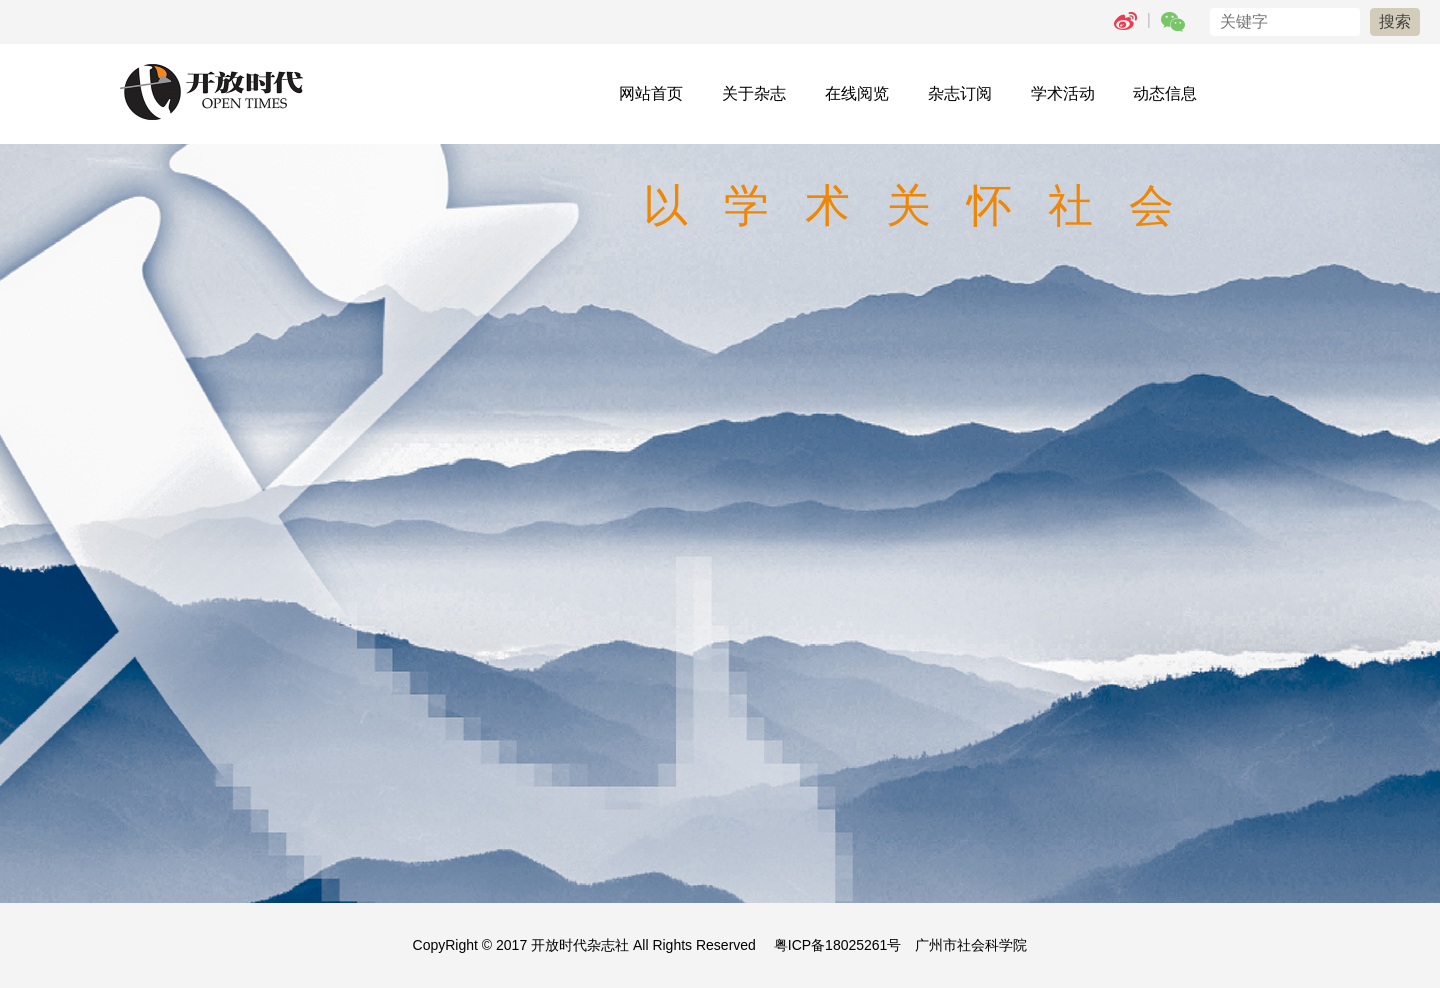 This screenshot has width=1440, height=988. What do you see at coordinates (1165, 93) in the screenshot?
I see `动态信息` at bounding box center [1165, 93].